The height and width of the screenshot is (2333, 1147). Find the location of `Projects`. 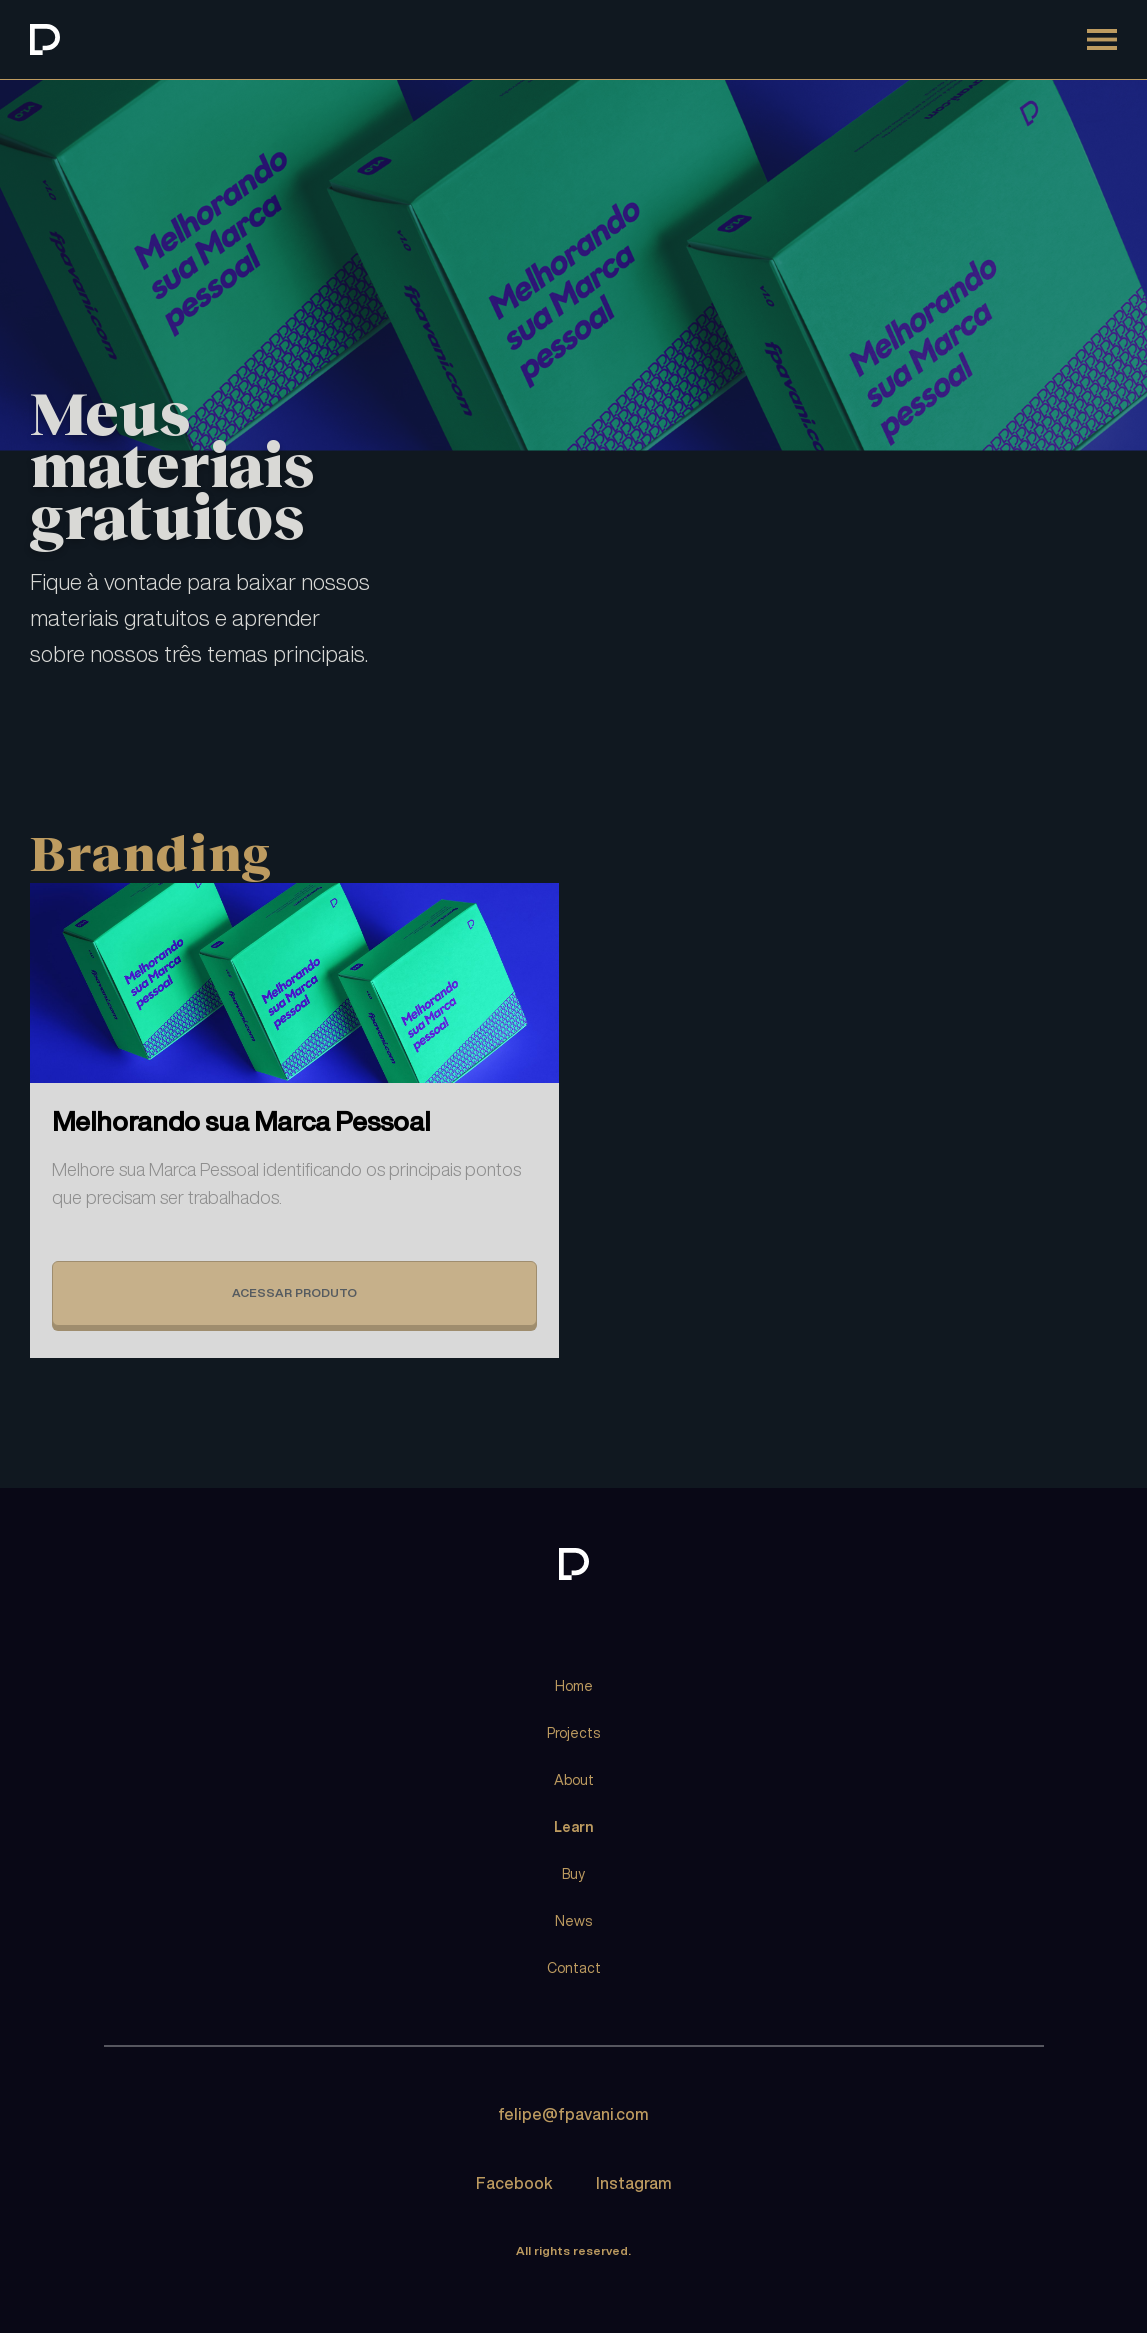

Projects is located at coordinates (573, 1733).